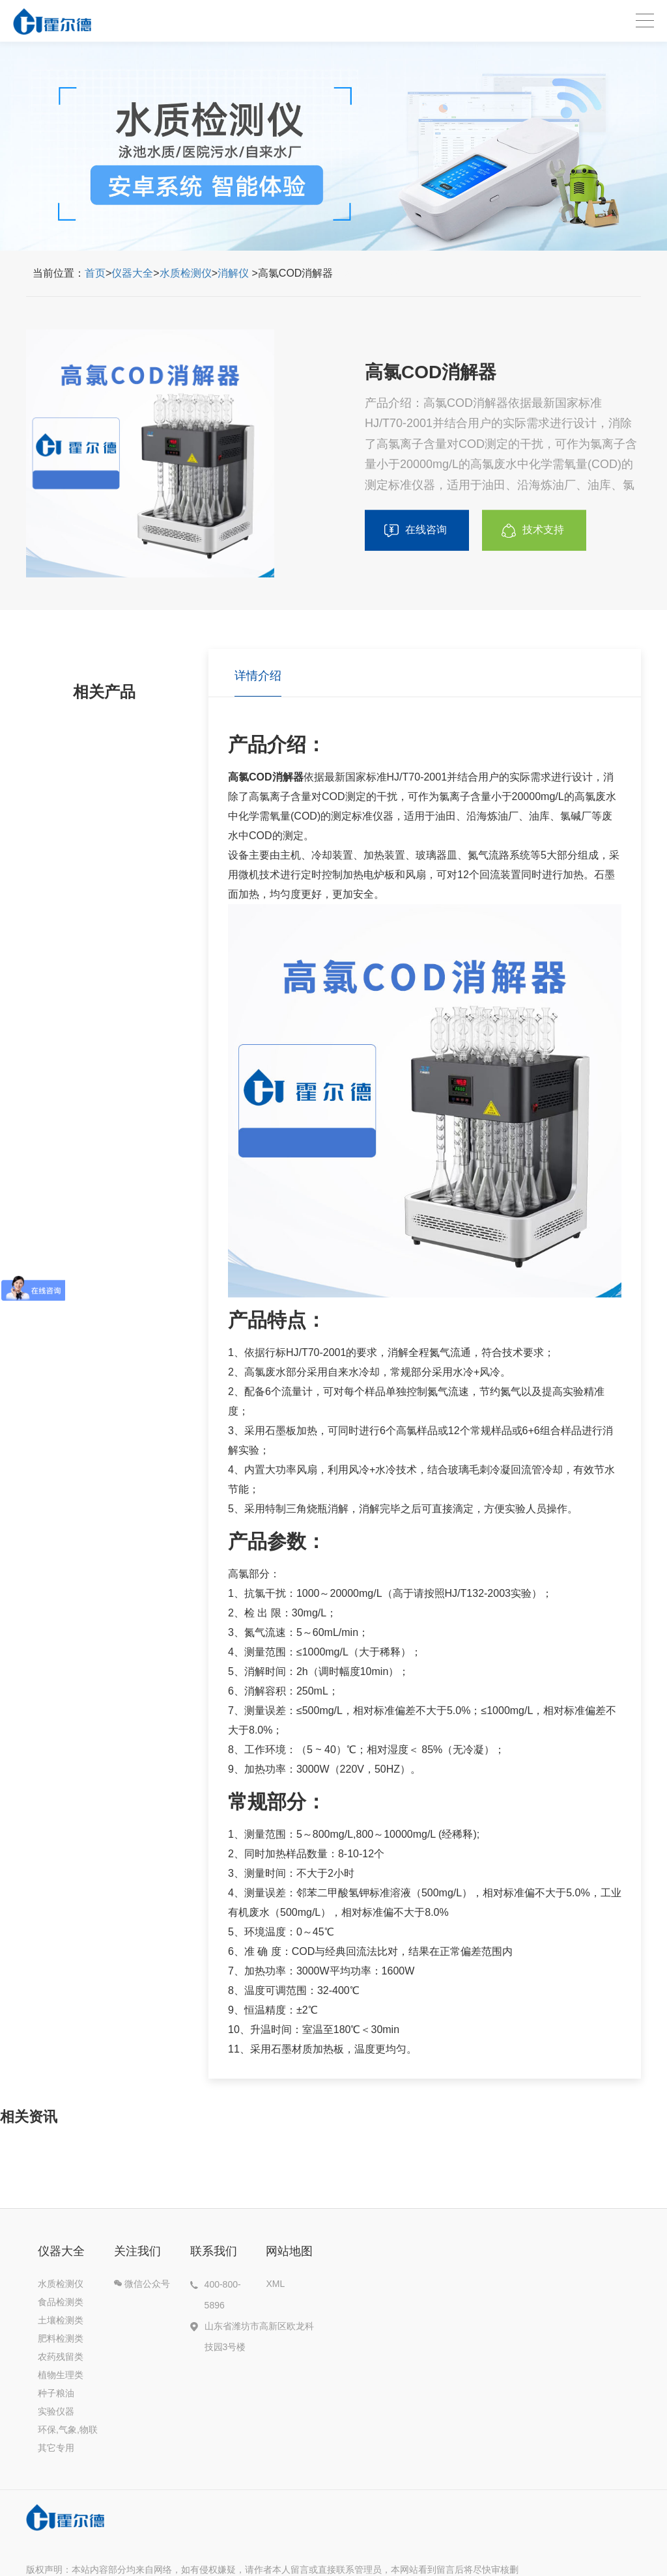  Describe the element at coordinates (233, 273) in the screenshot. I see `消解仪` at that location.